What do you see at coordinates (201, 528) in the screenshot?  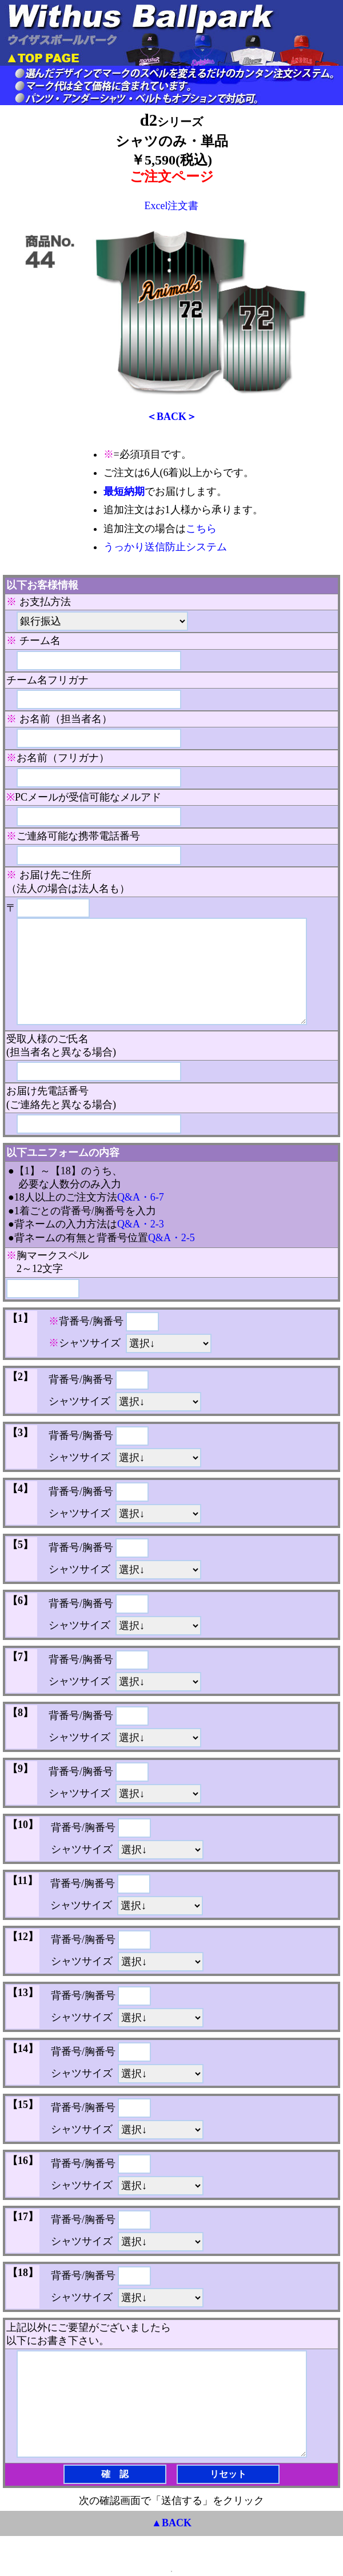 I see `こちら` at bounding box center [201, 528].